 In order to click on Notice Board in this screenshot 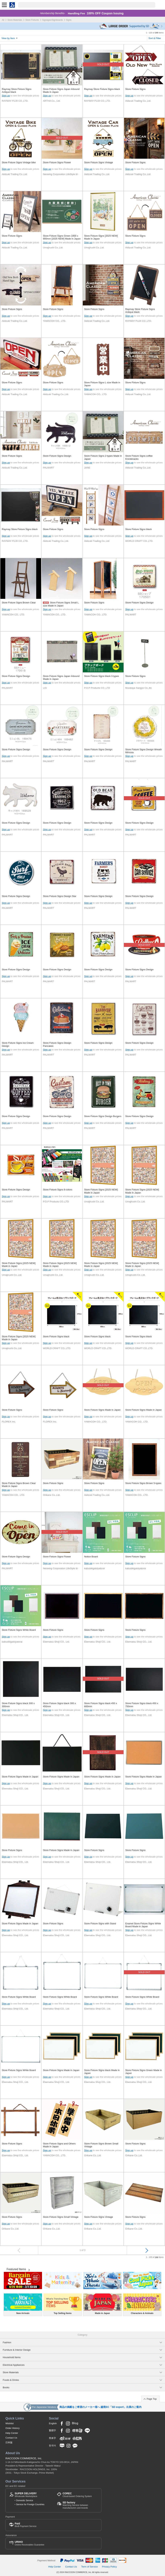, I will do `click(91, 1556)`.